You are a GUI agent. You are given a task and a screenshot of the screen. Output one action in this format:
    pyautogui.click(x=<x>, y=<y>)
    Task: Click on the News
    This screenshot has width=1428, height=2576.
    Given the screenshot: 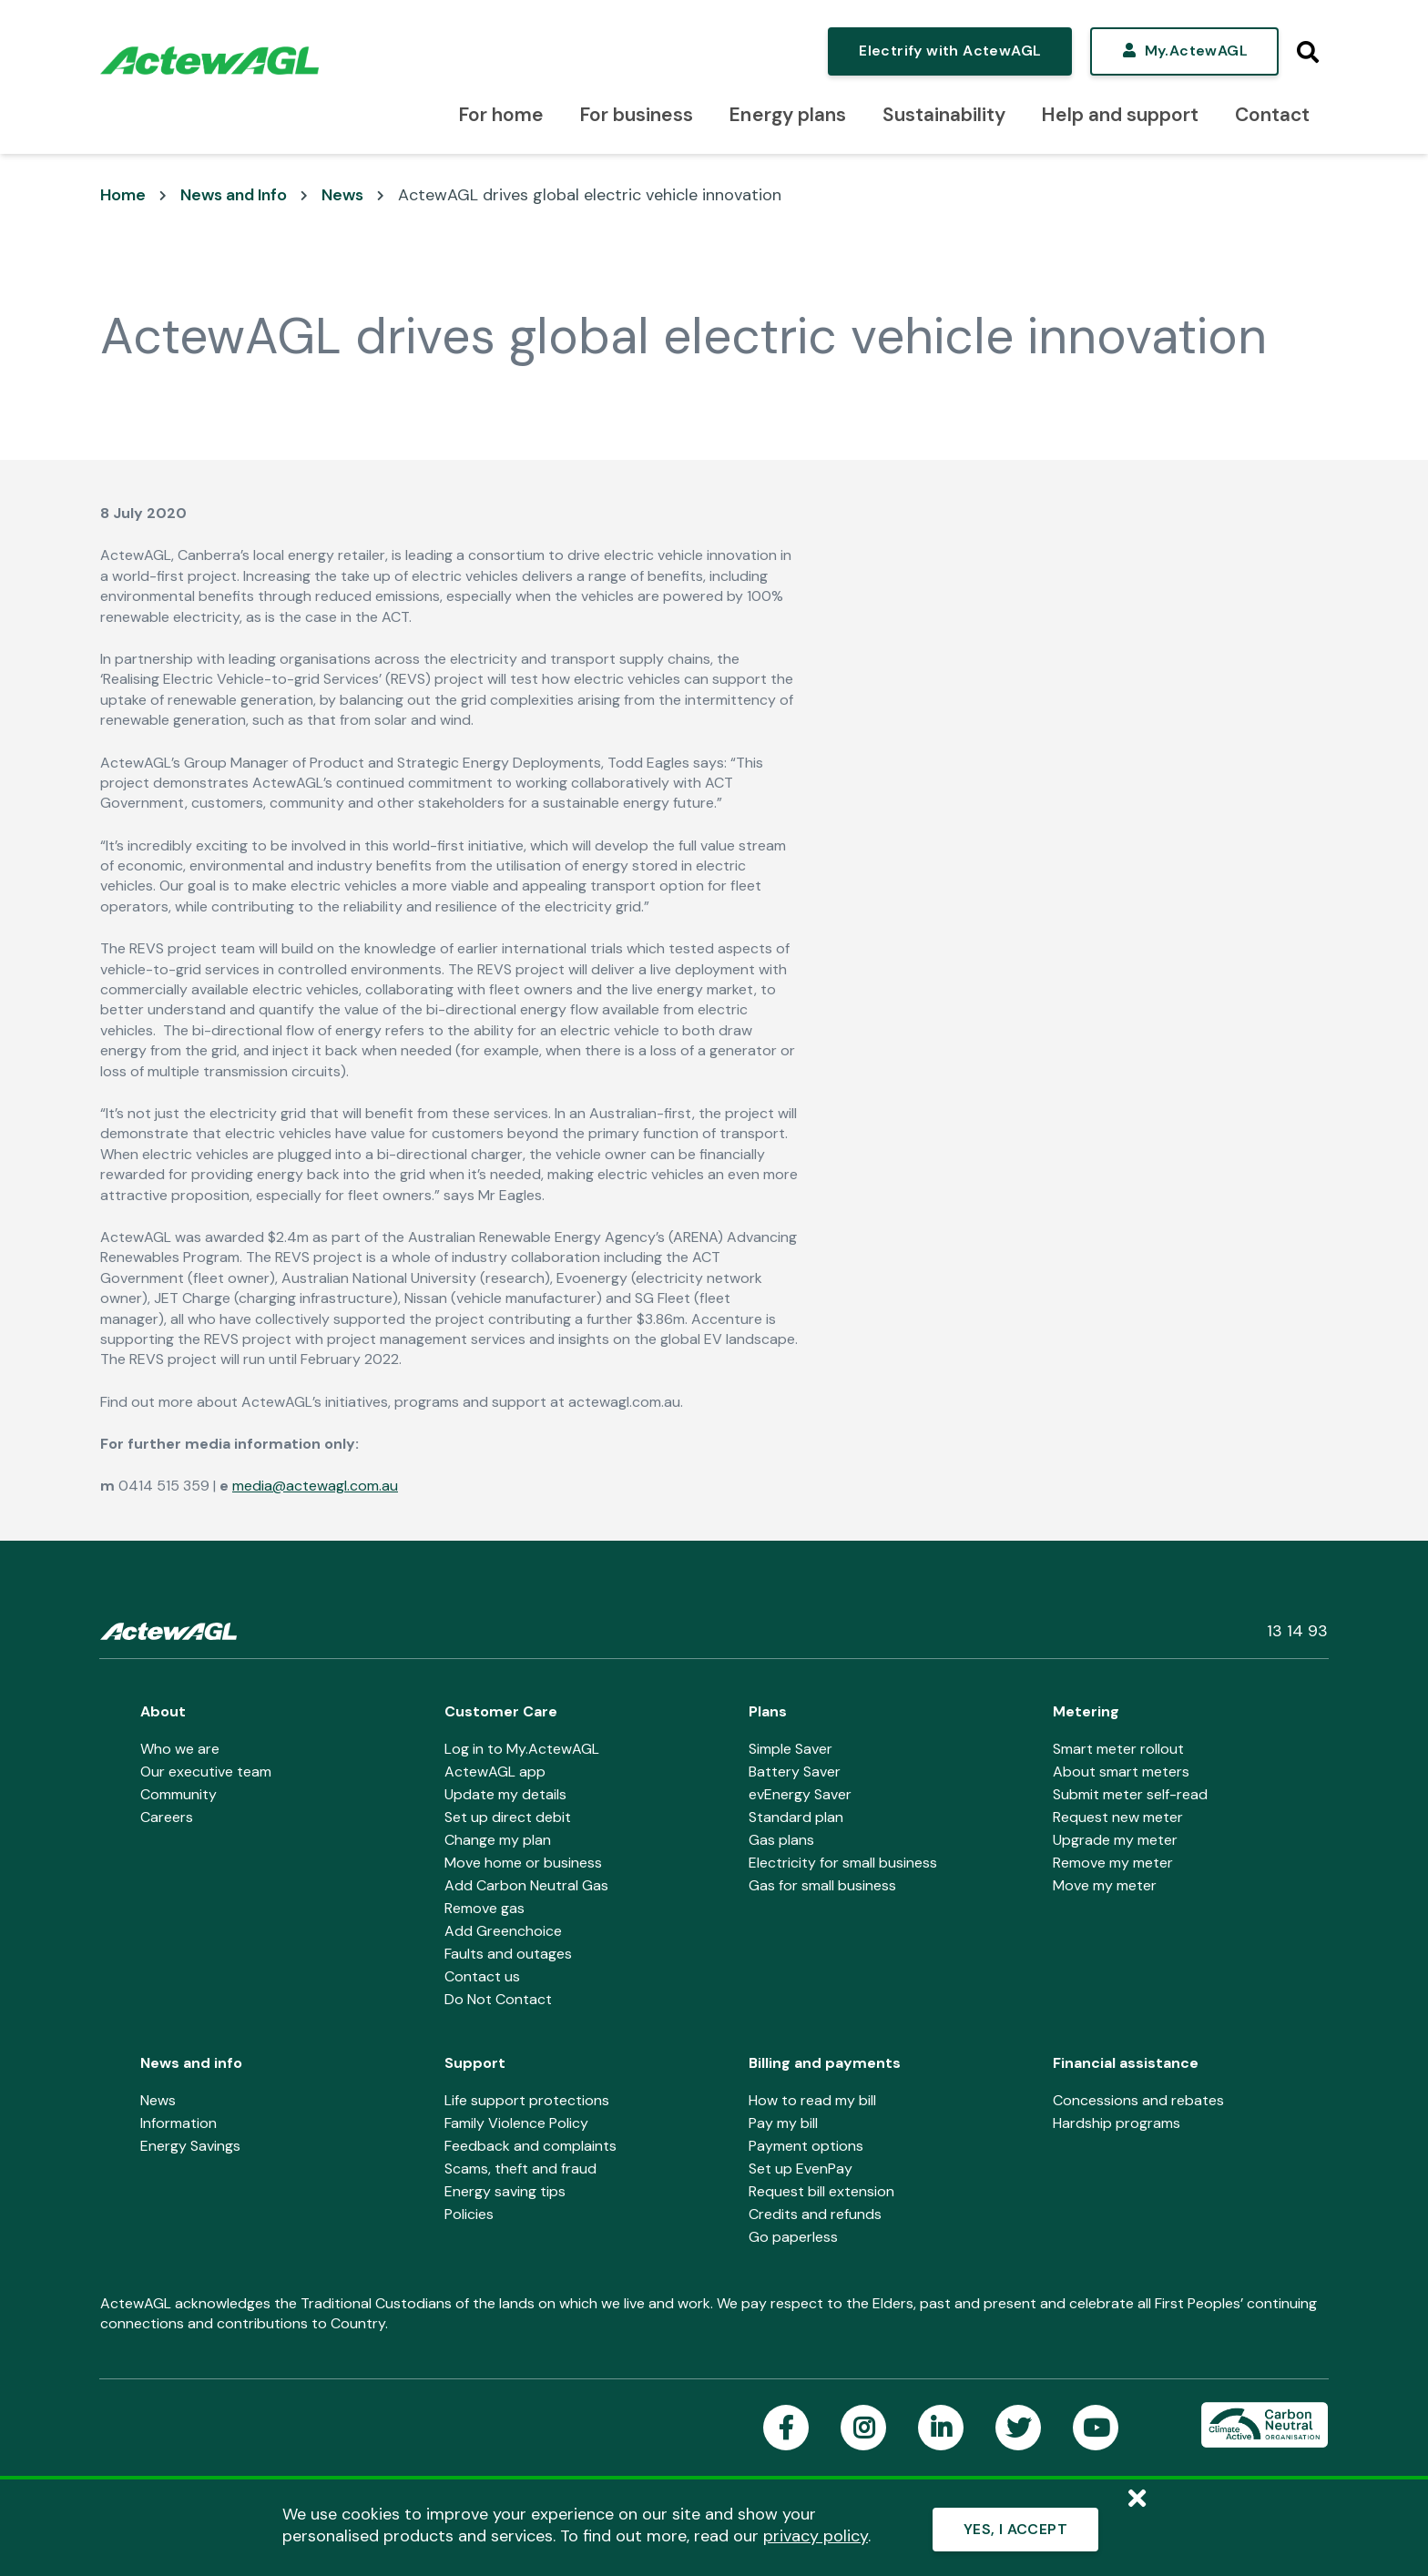 What is the action you would take?
    pyautogui.click(x=342, y=195)
    